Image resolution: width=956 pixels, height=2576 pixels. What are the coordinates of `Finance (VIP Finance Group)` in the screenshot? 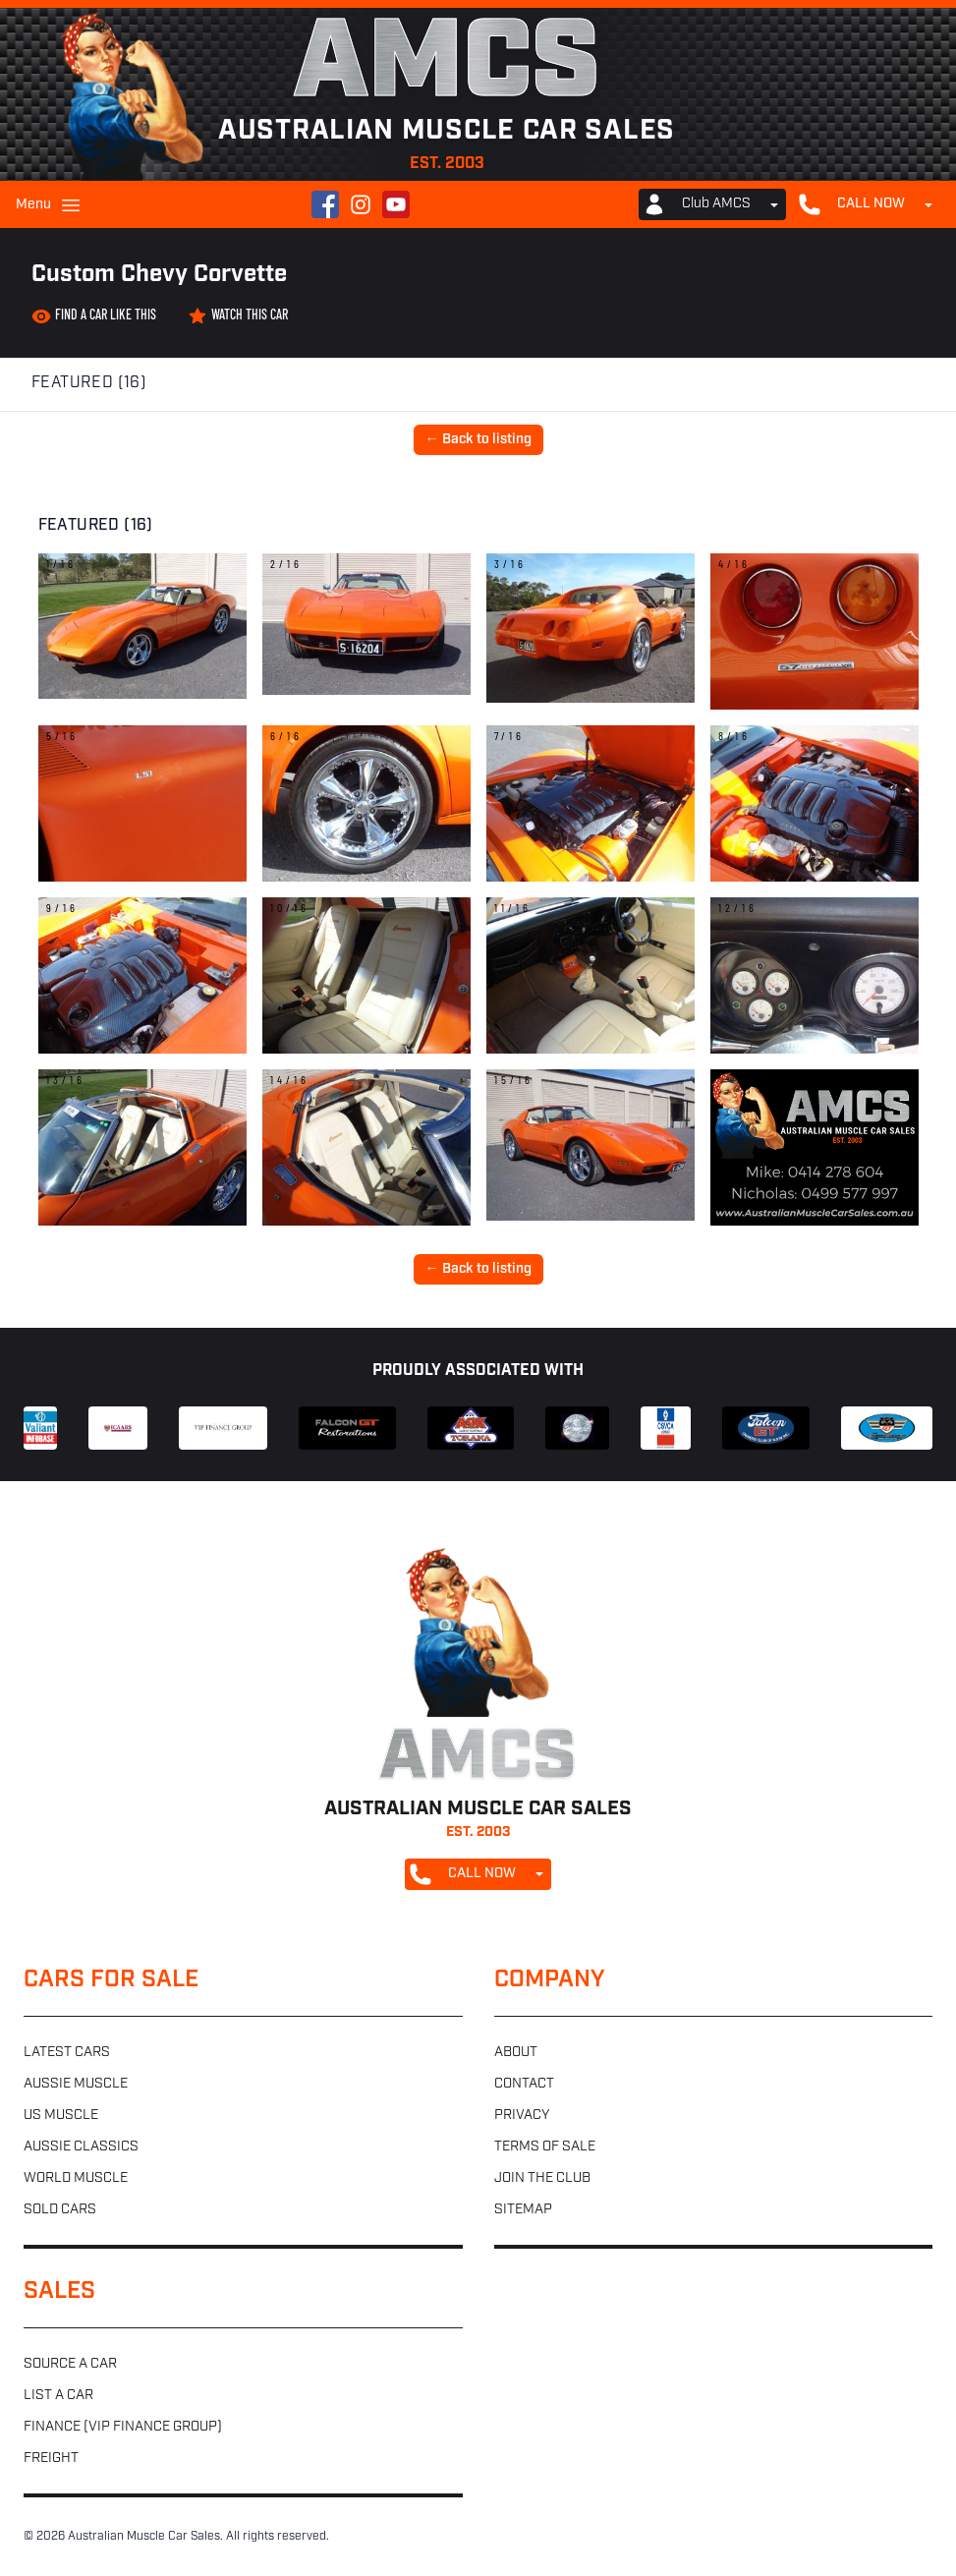 It's located at (123, 2427).